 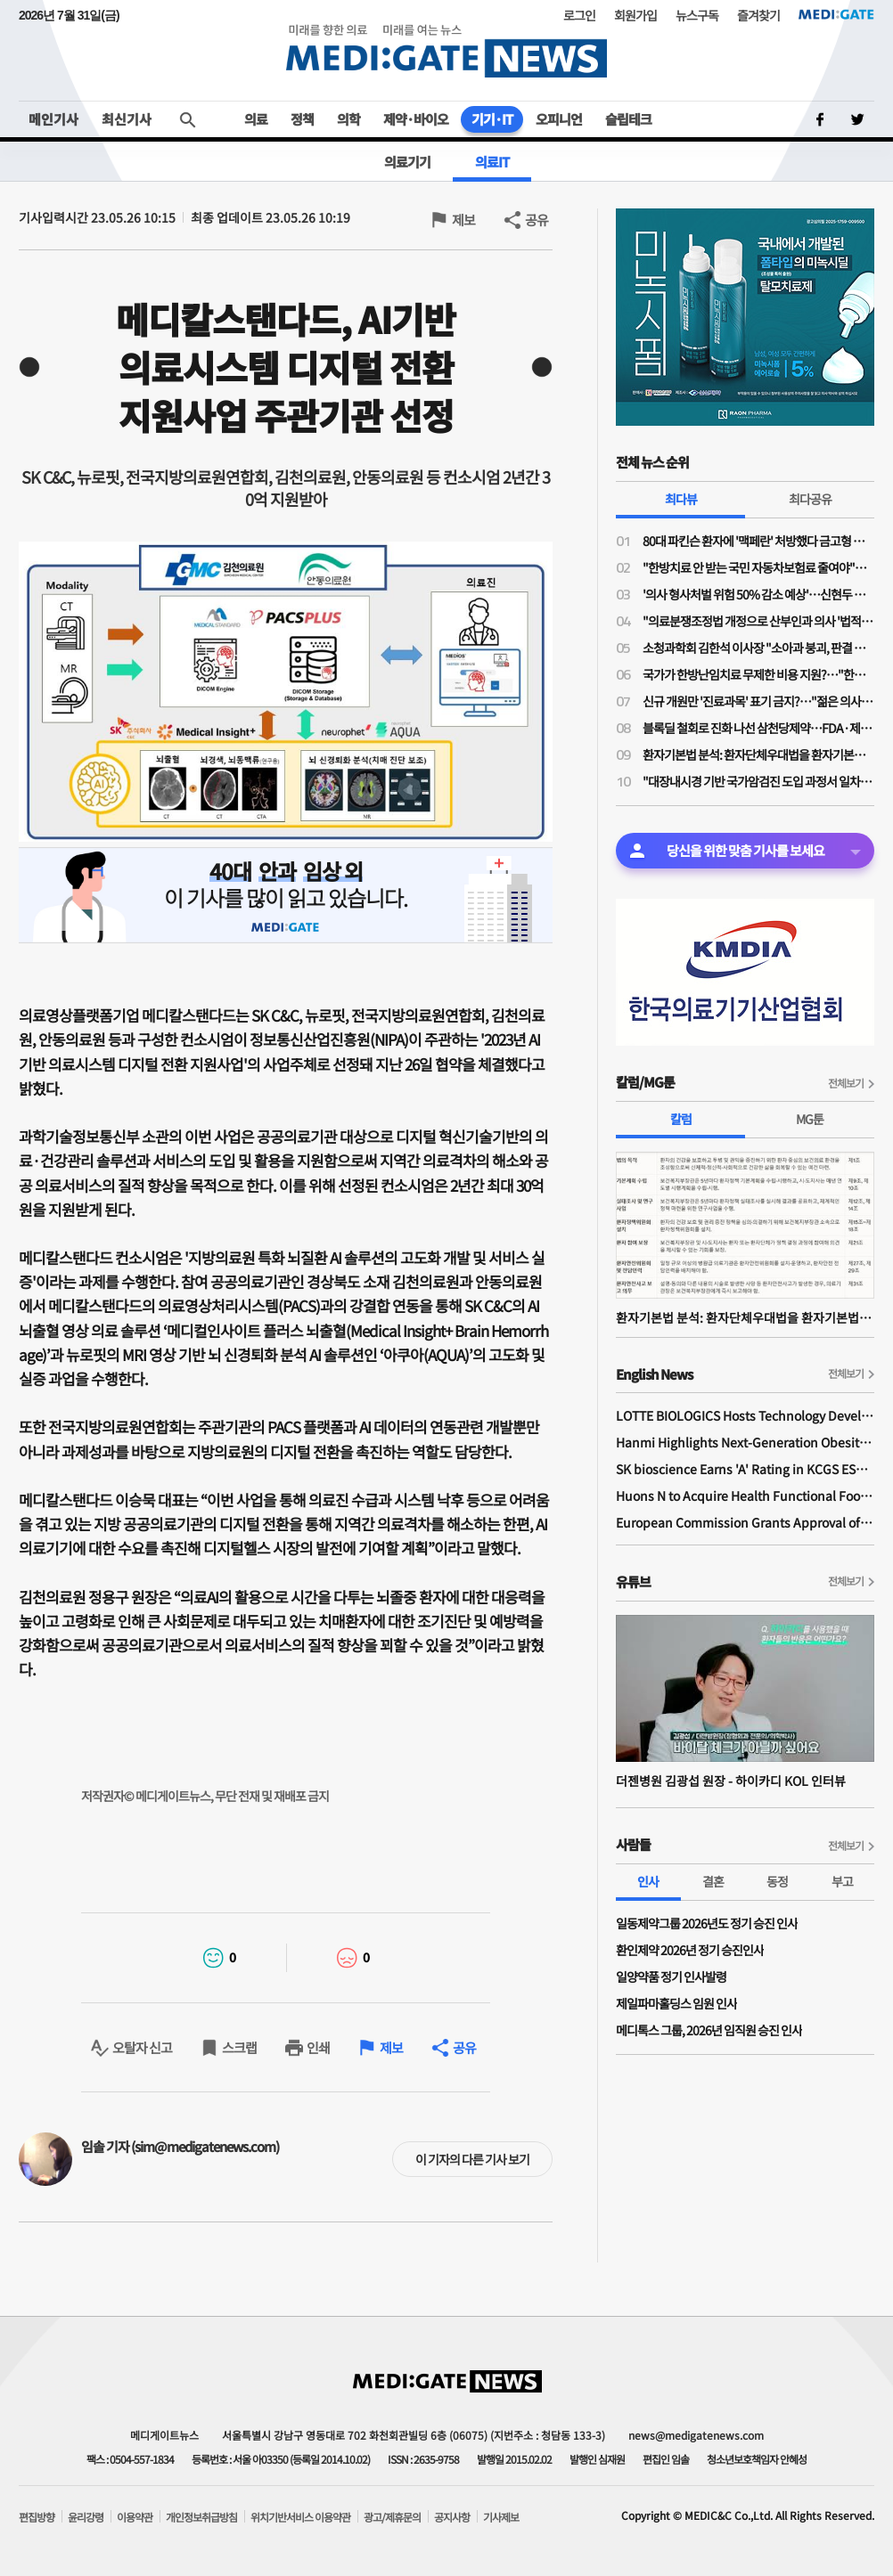 I want to click on 환자기본법 분석: 환자단체우대법을 환자기본법이라고 제정한 국회, so click(x=758, y=754).